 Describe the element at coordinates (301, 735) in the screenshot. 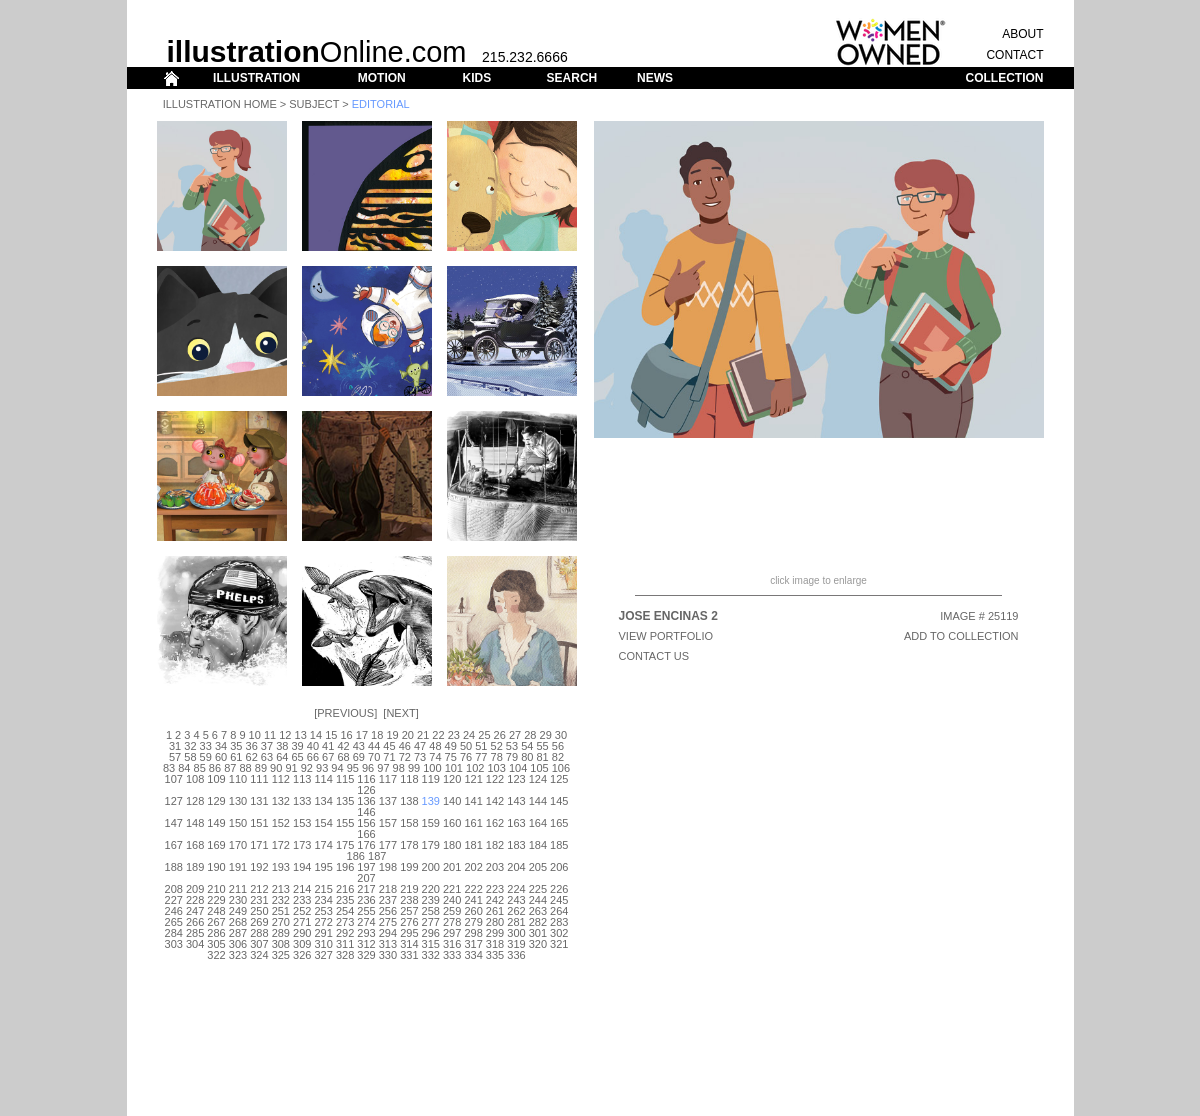

I see `13` at that location.